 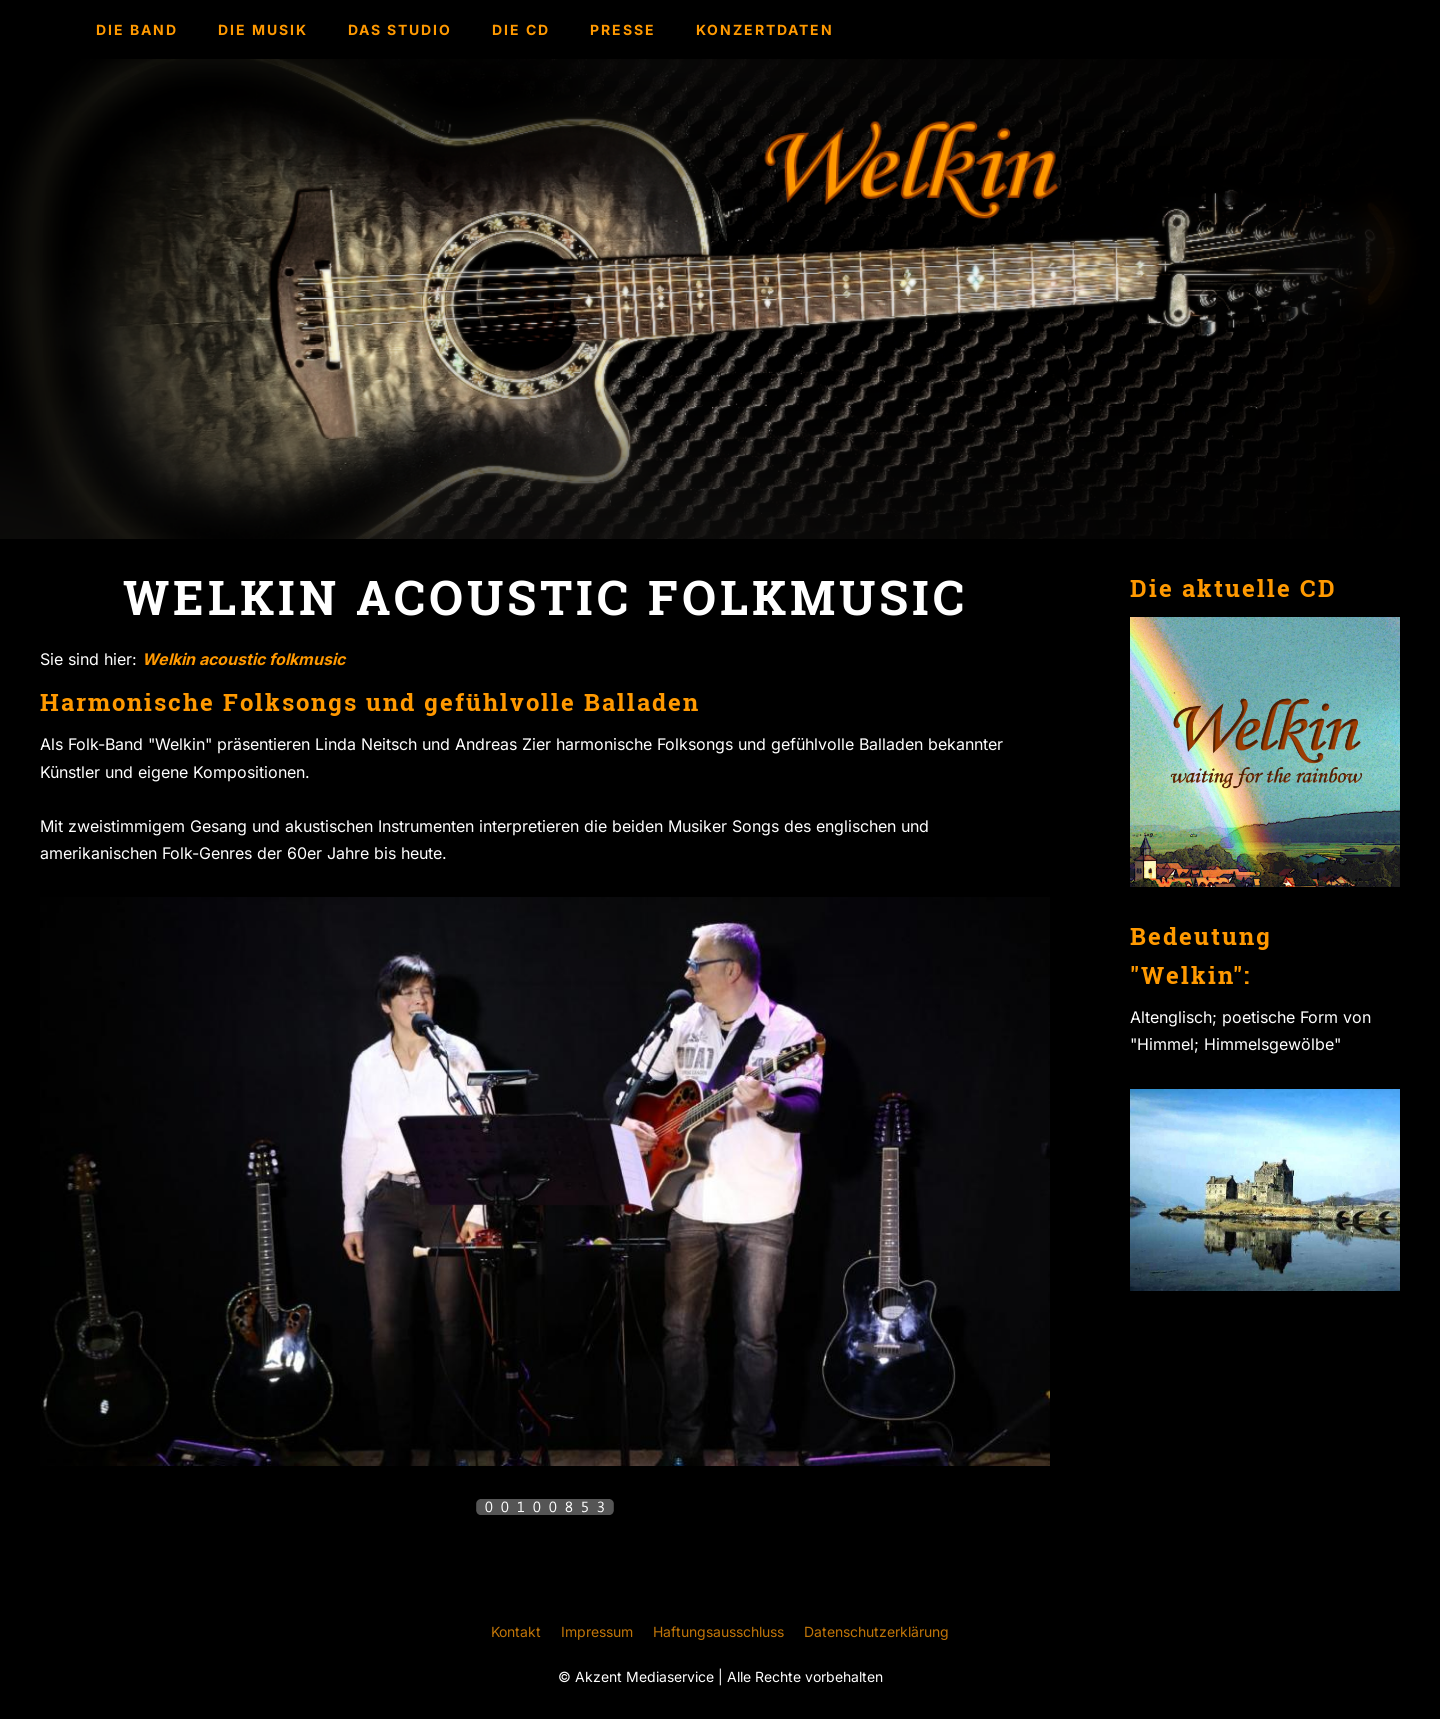 What do you see at coordinates (516, 1631) in the screenshot?
I see `Kontakt` at bounding box center [516, 1631].